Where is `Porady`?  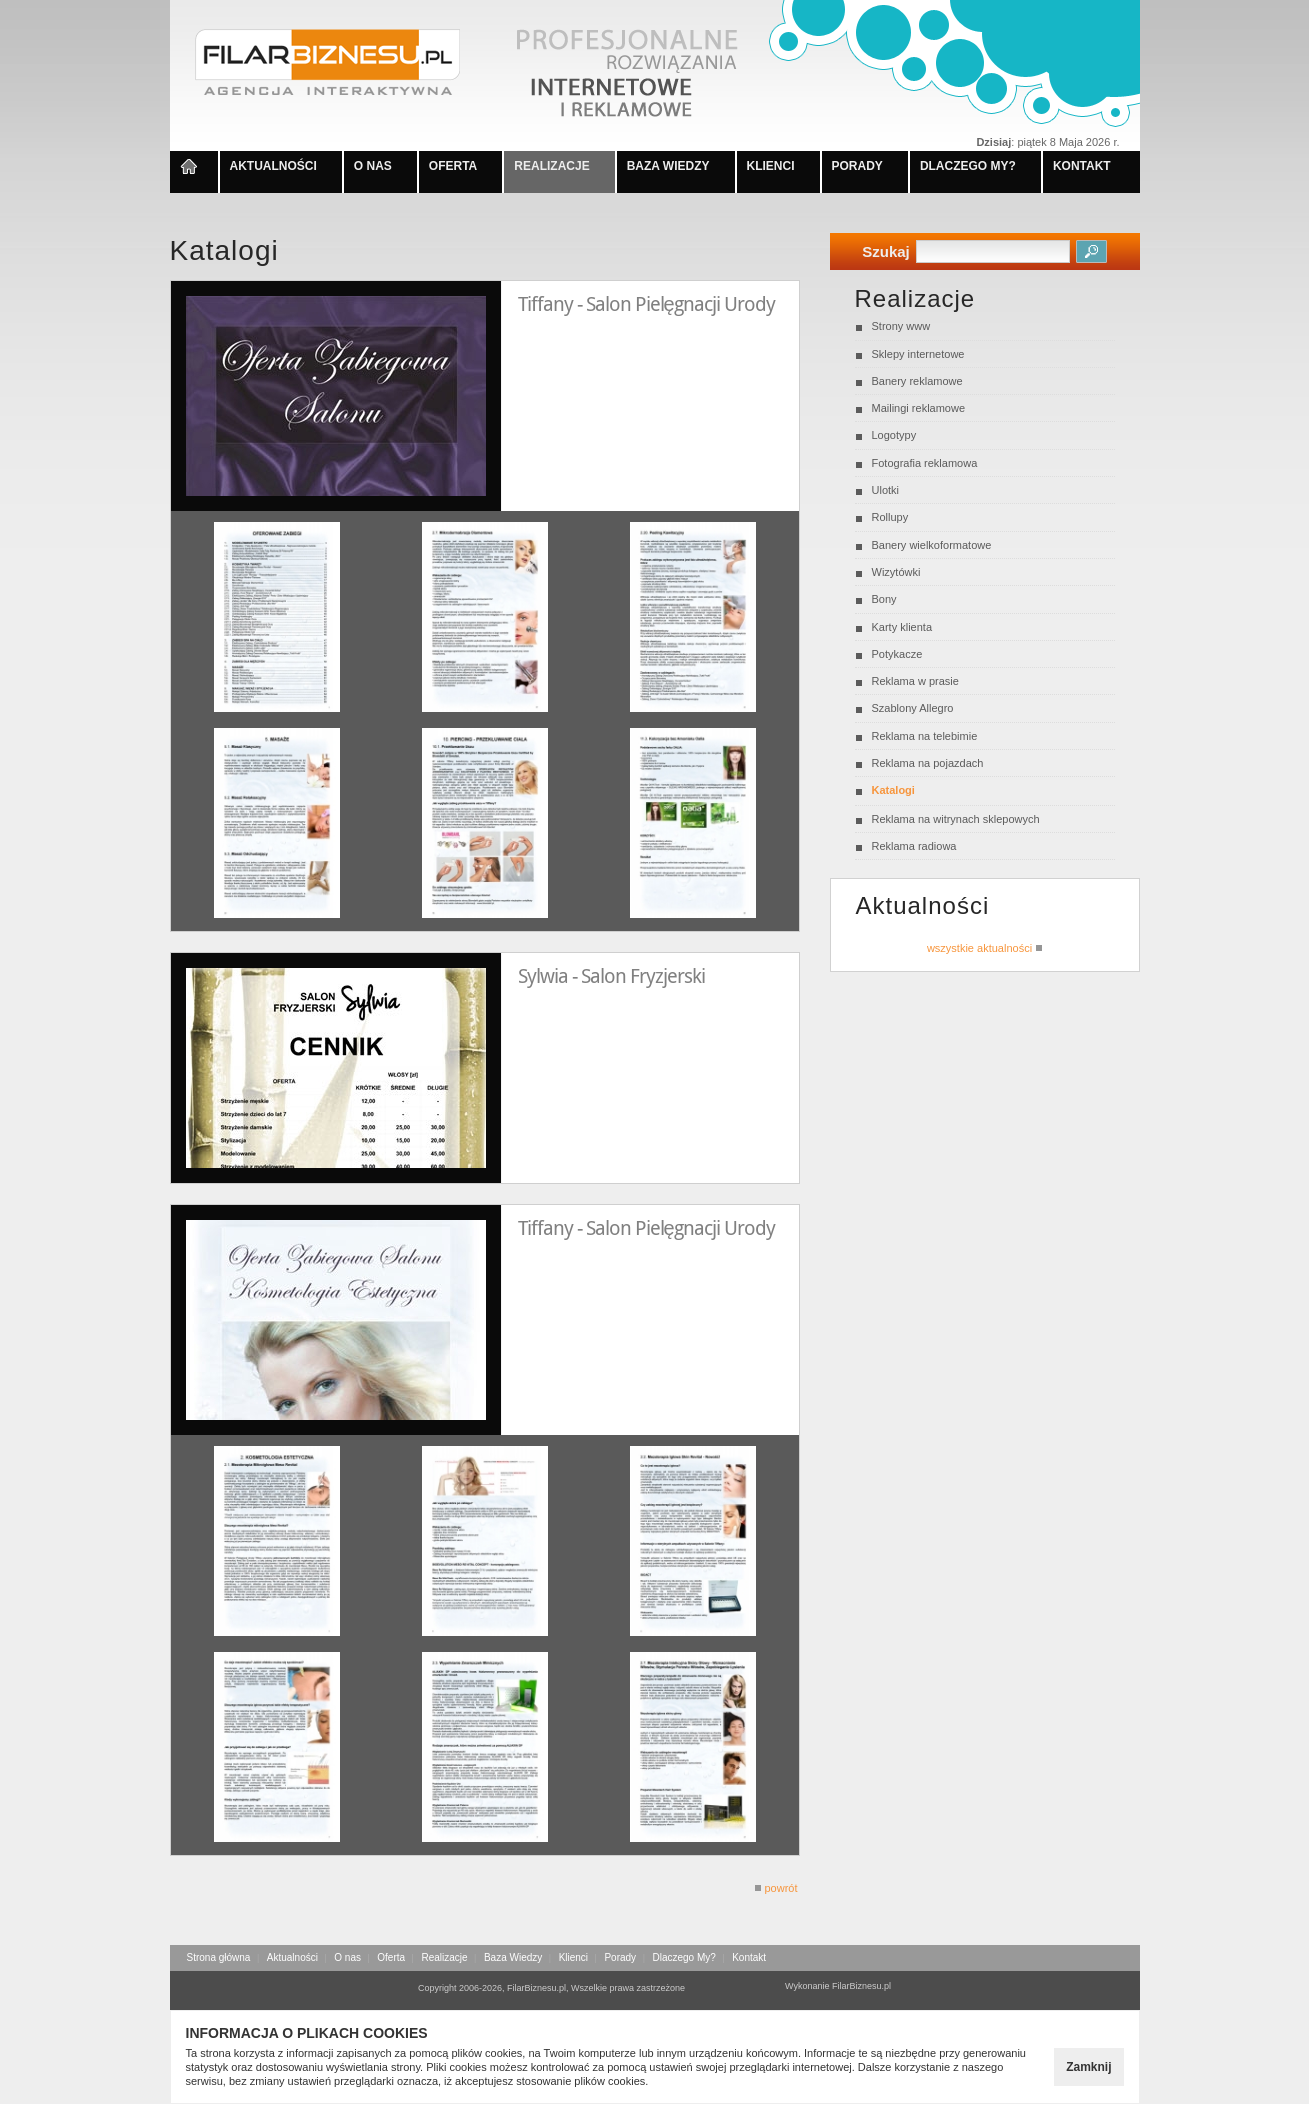
Porady is located at coordinates (620, 1957).